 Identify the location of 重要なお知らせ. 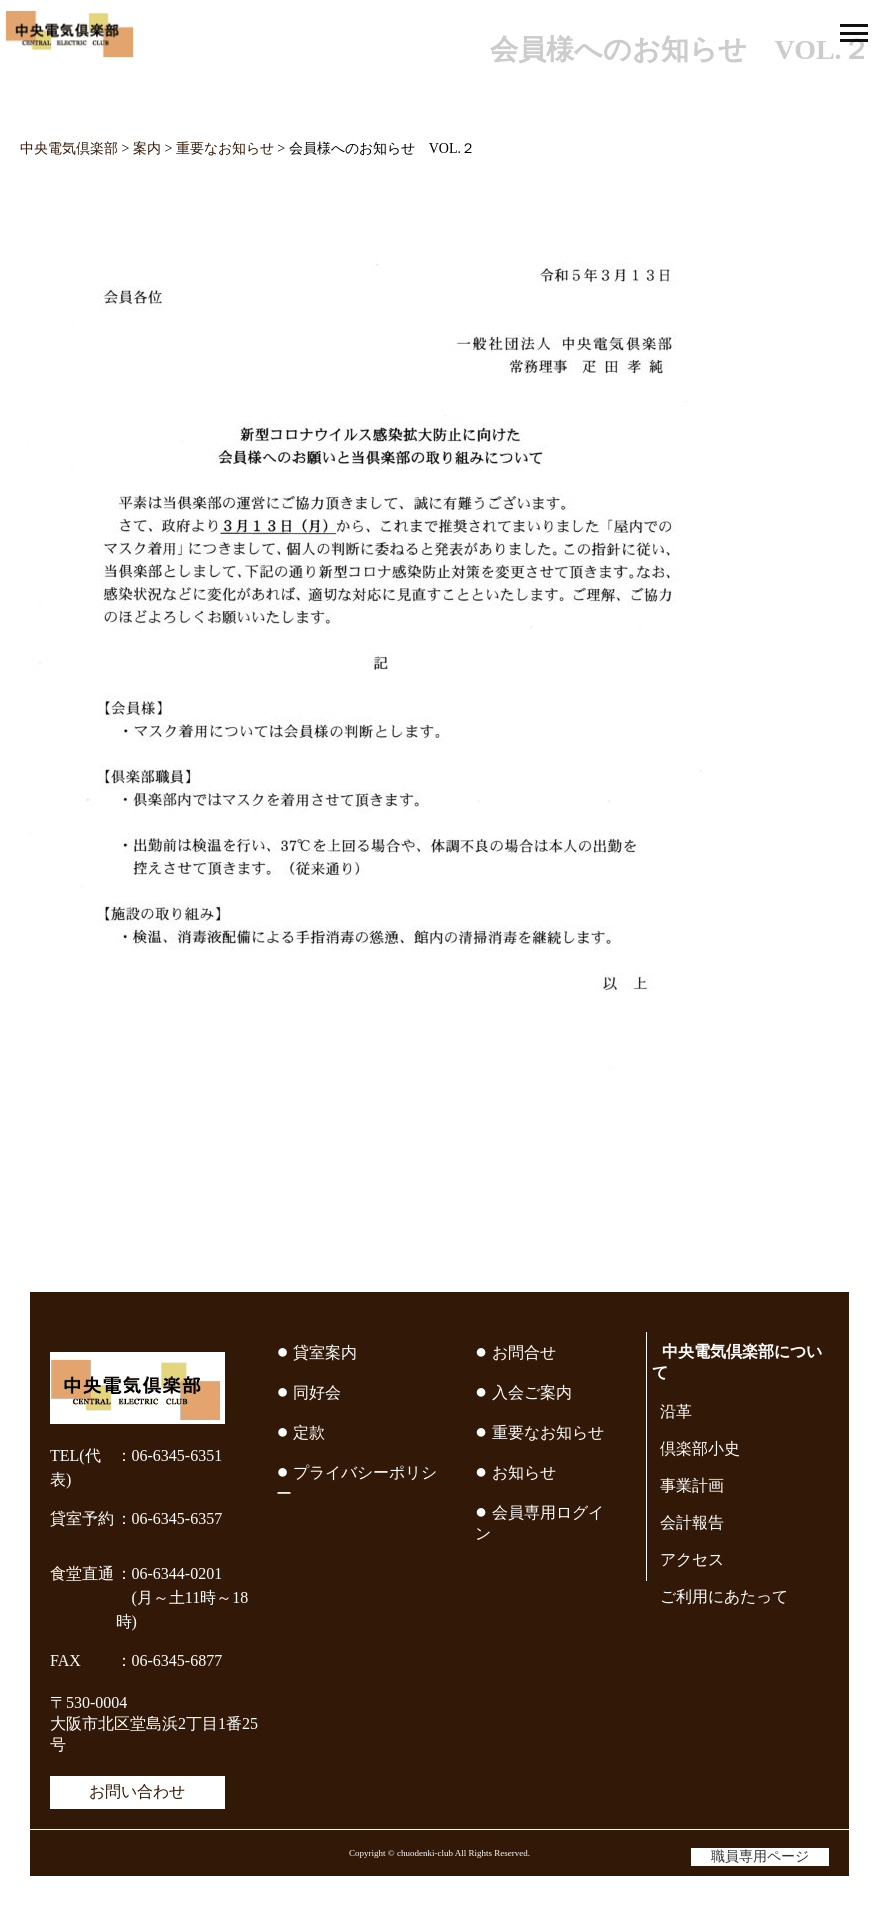
(548, 1432).